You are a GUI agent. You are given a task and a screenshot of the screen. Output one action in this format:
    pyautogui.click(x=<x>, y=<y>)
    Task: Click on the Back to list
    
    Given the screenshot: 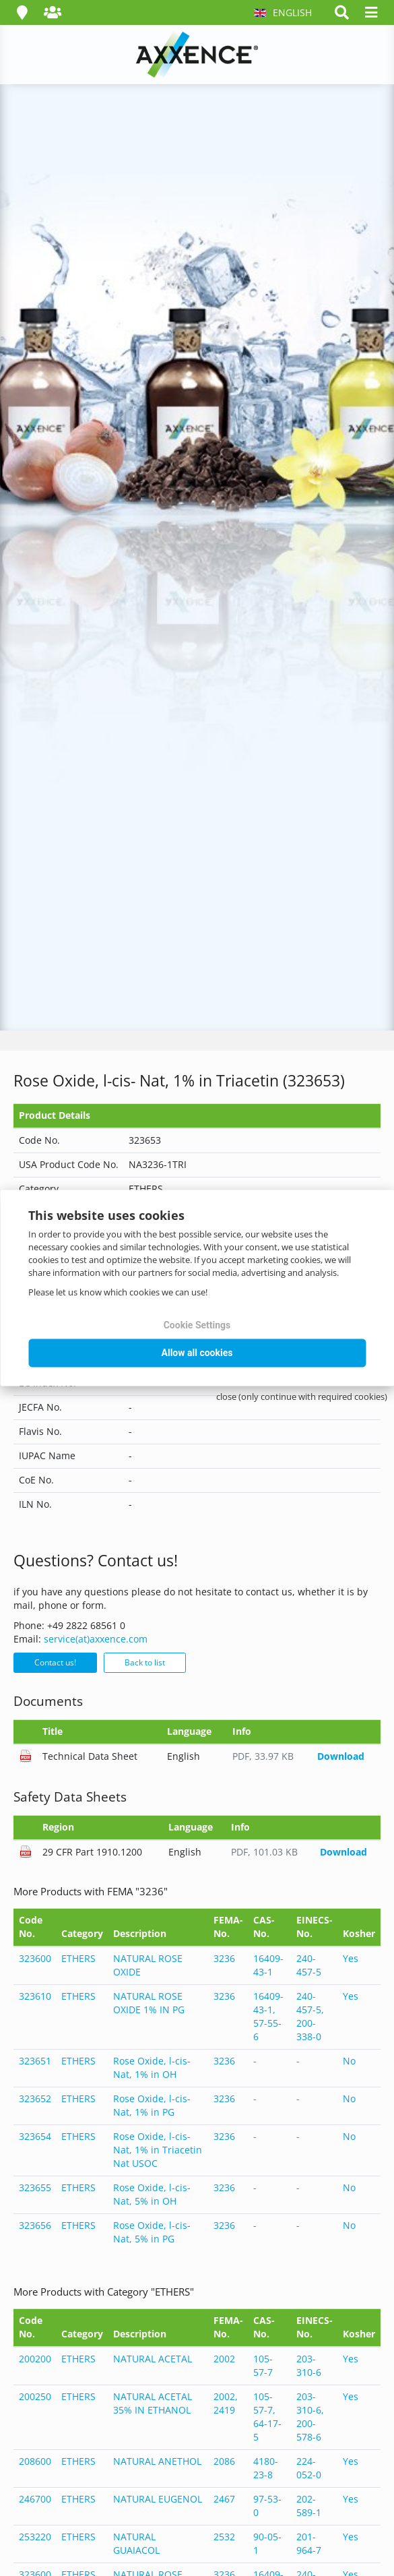 What is the action you would take?
    pyautogui.click(x=145, y=1662)
    